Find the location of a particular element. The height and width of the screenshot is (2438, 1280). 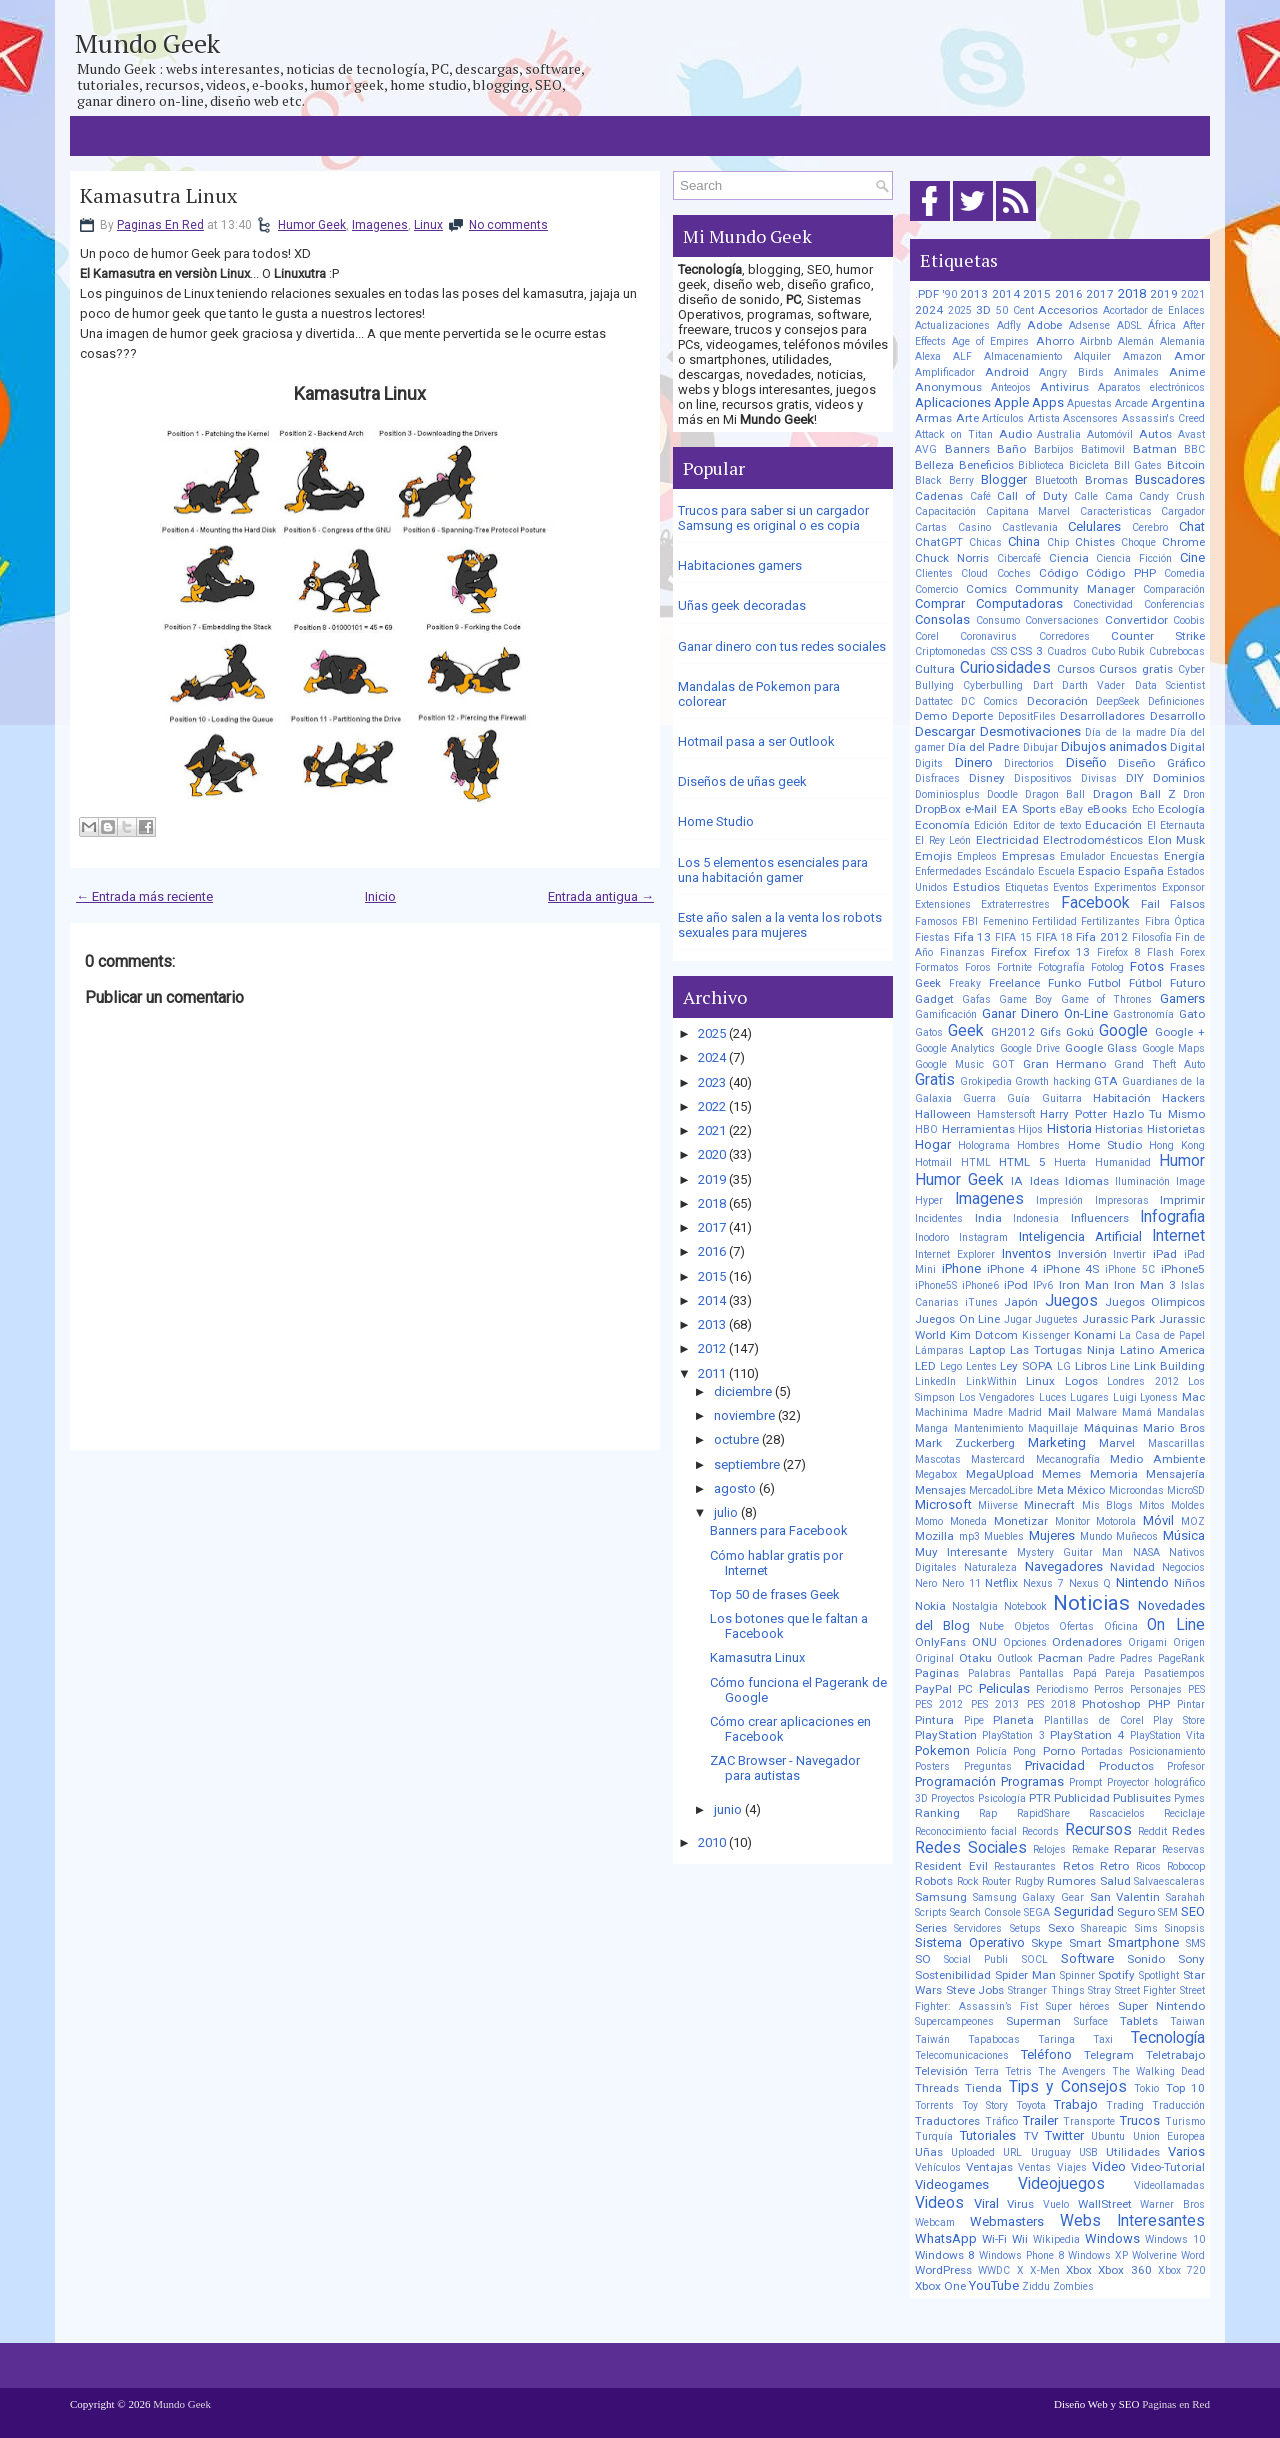

Comparación is located at coordinates (1174, 589).